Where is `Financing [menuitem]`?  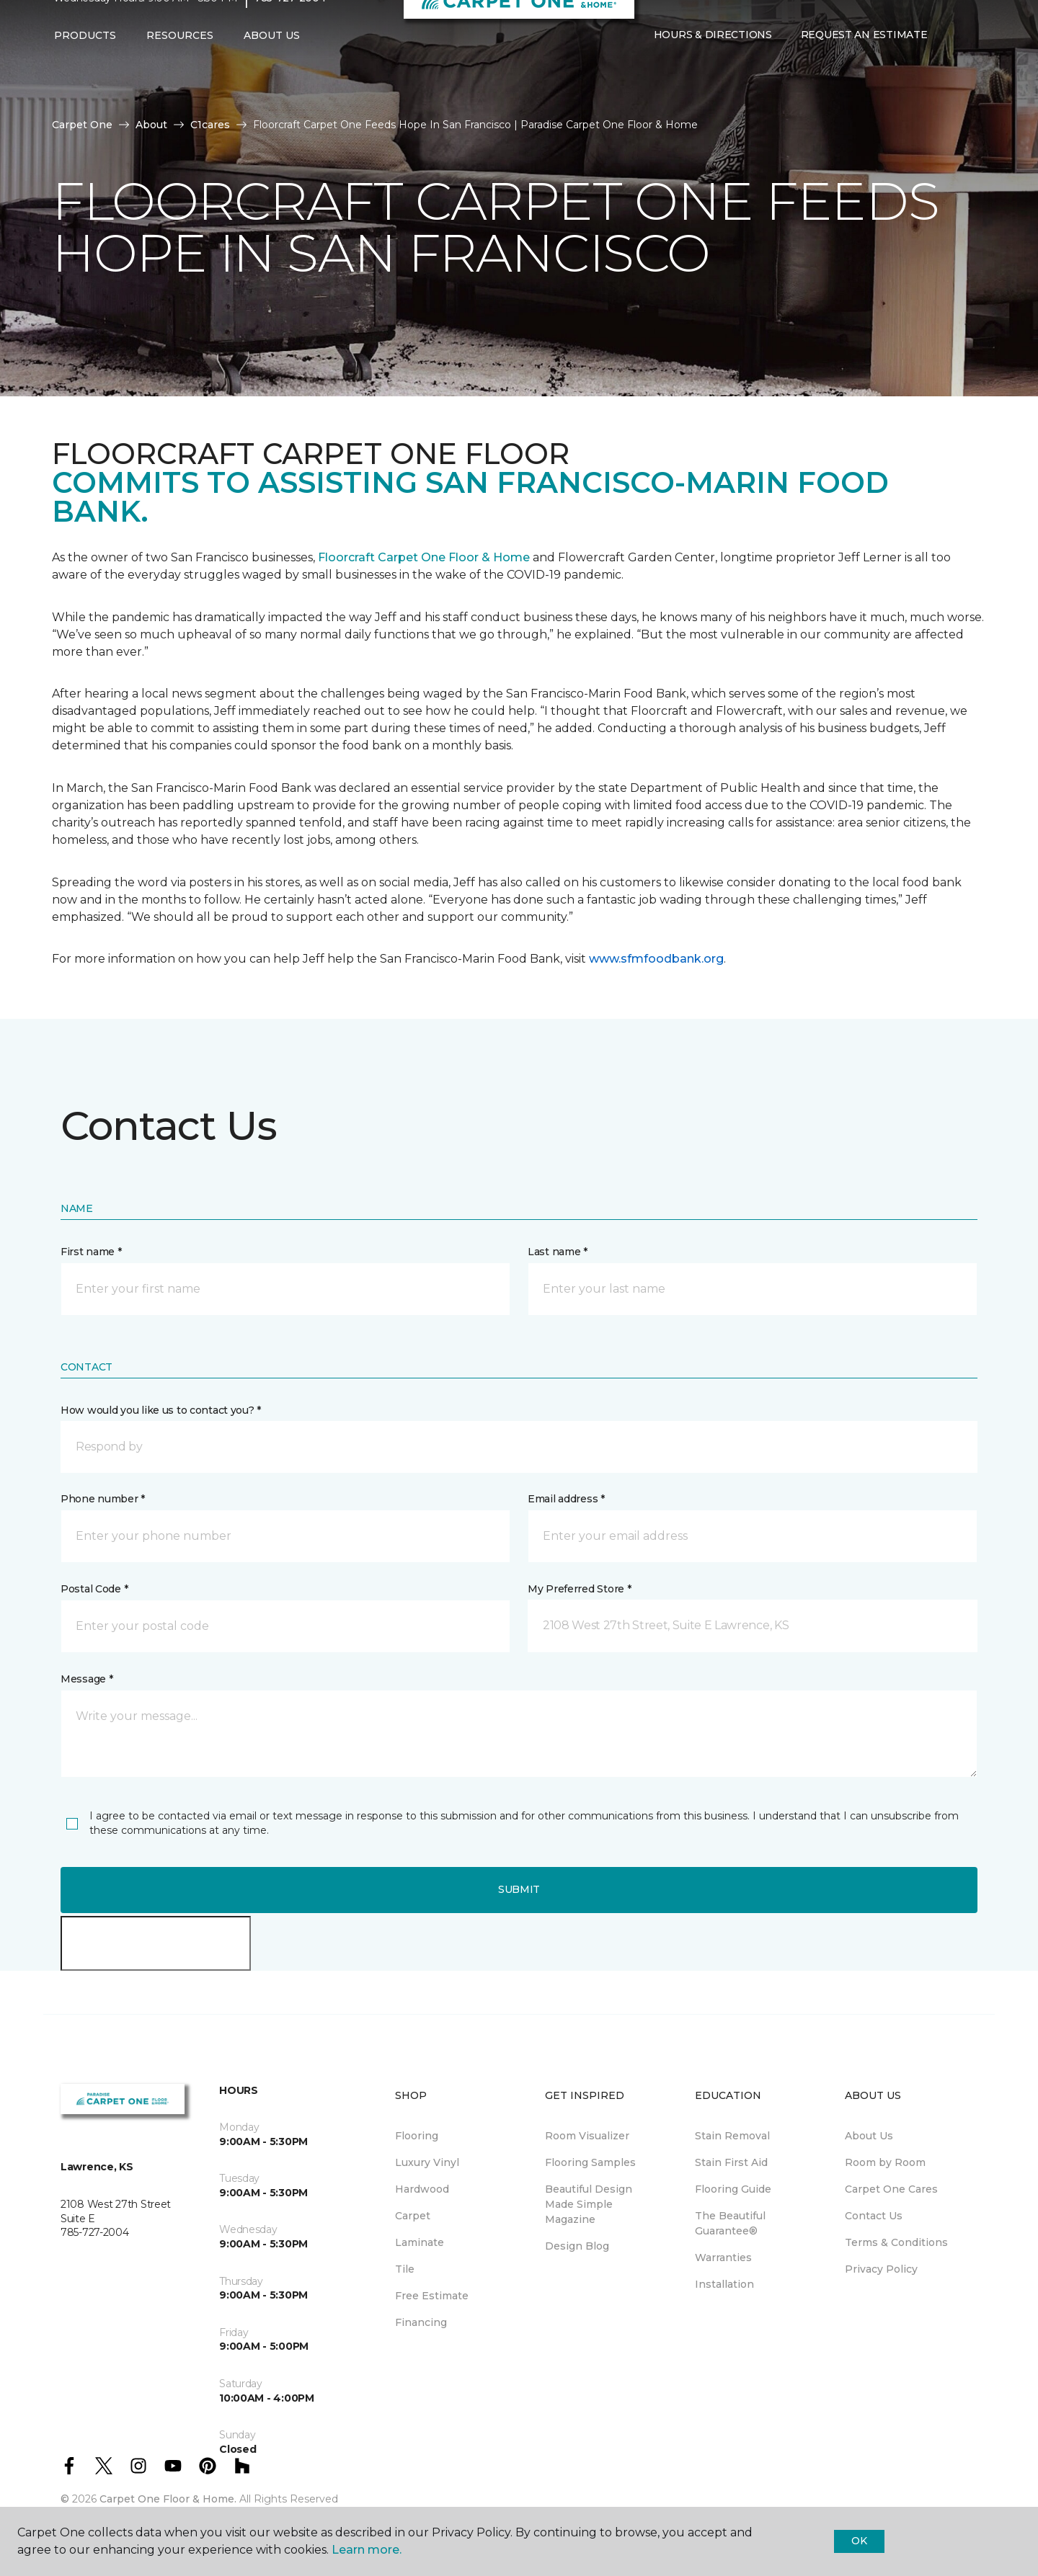
Financing [menuitem] is located at coordinates (421, 2322).